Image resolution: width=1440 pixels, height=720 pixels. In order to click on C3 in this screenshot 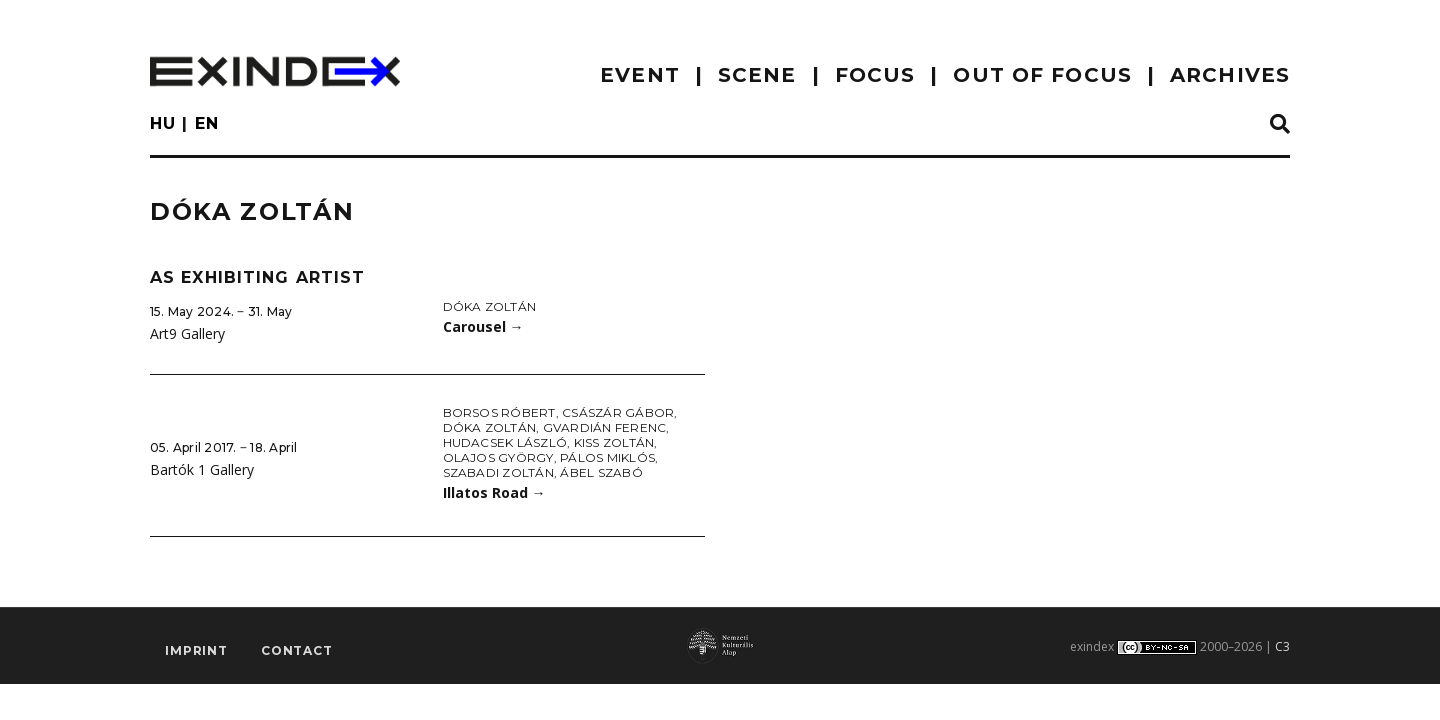, I will do `click(1282, 646)`.